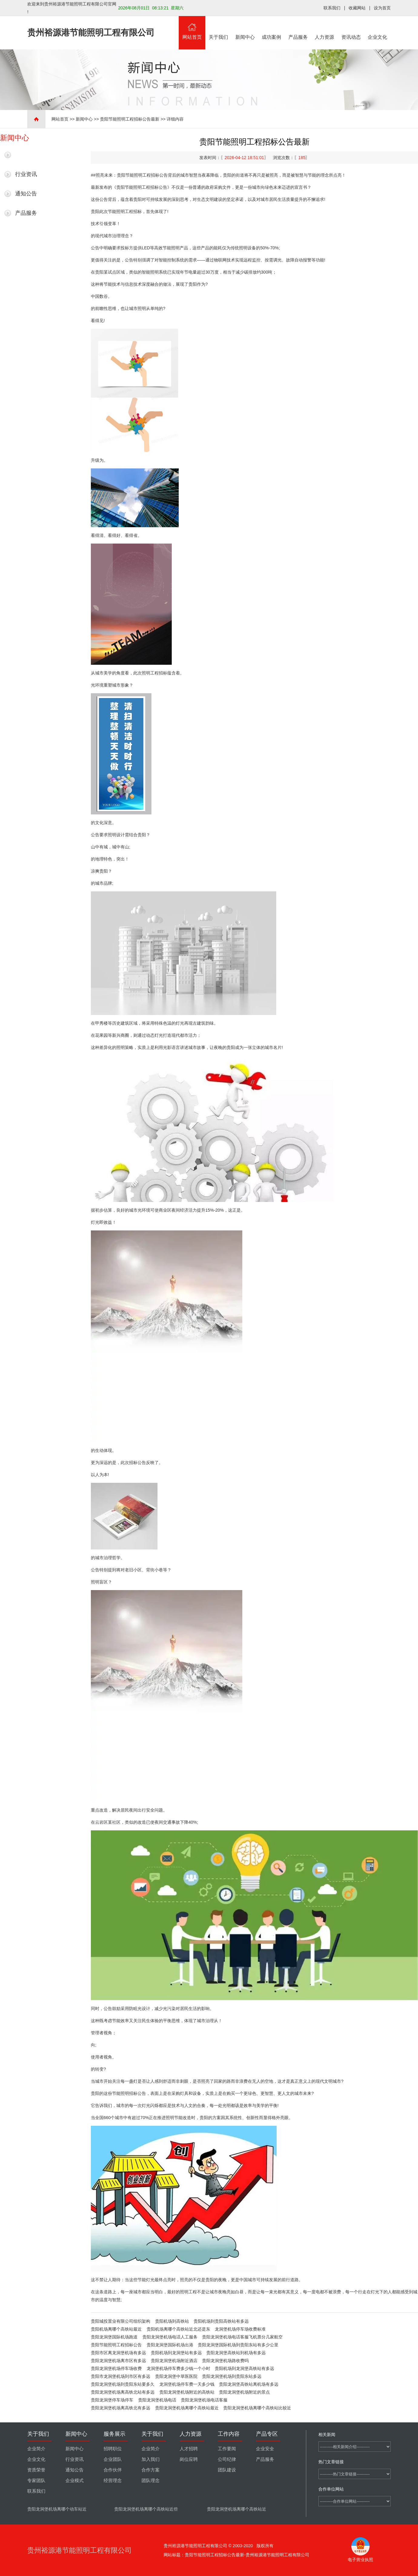 This screenshot has width=418, height=2576. What do you see at coordinates (178, 2329) in the screenshot?
I see `贵阳机场离哪个高铁站近北还是东` at bounding box center [178, 2329].